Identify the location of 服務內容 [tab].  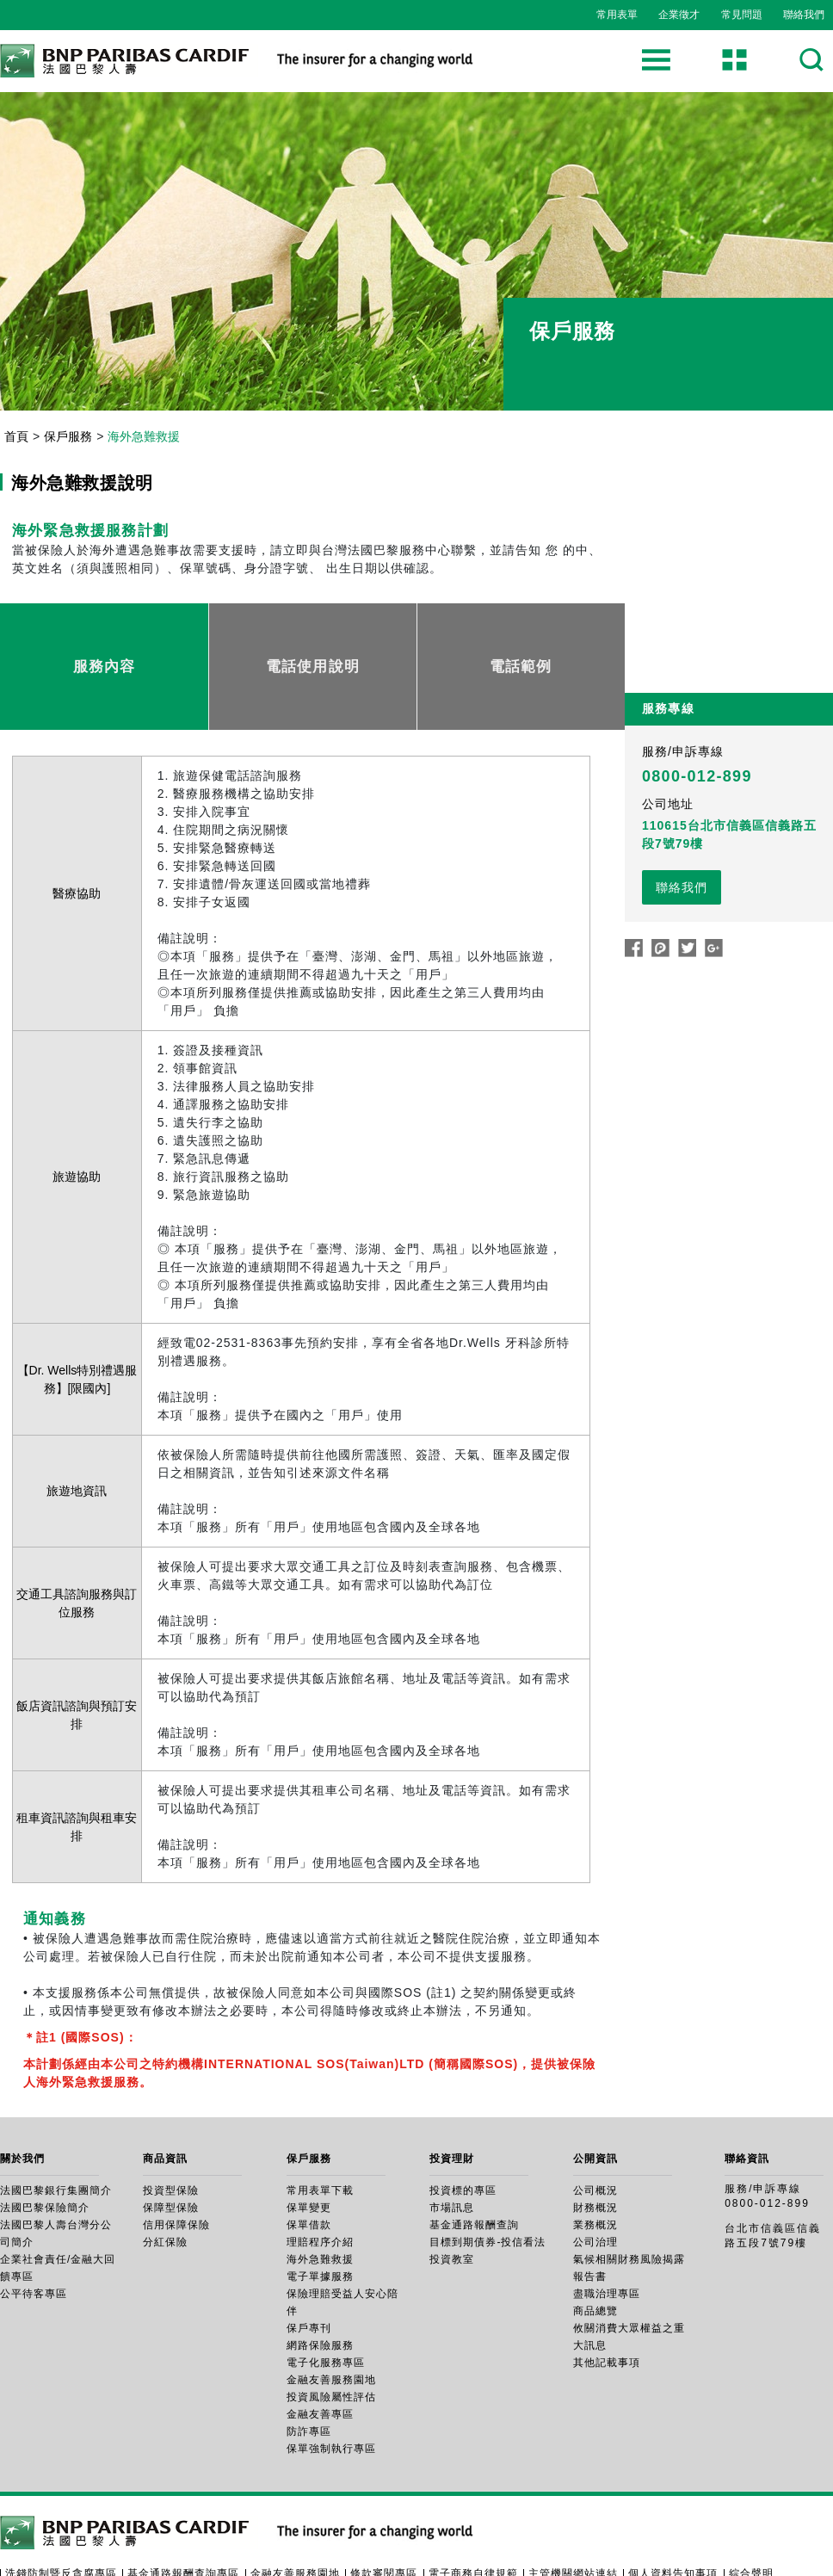
(104, 634).